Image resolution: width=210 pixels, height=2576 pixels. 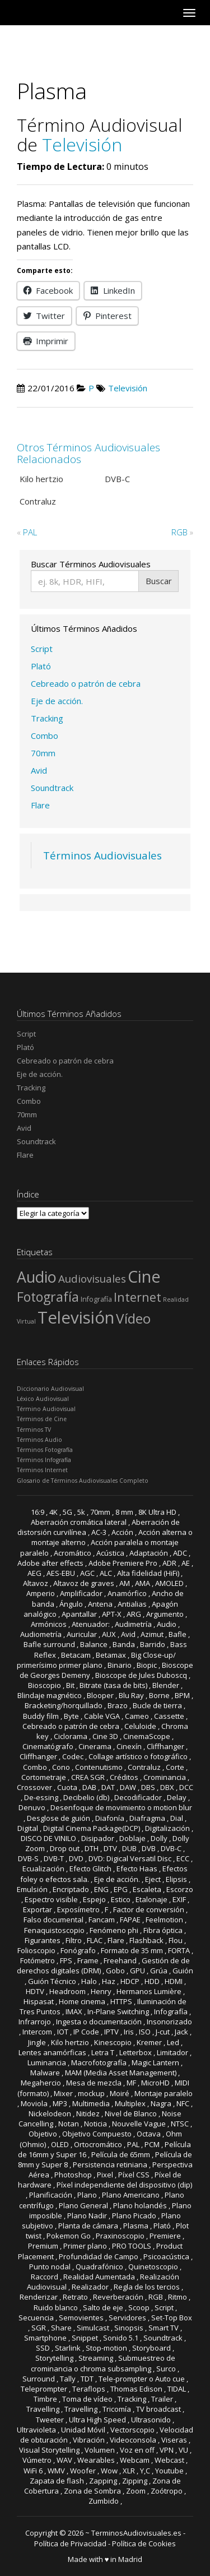 I want to click on FORTA, so click(x=179, y=1950).